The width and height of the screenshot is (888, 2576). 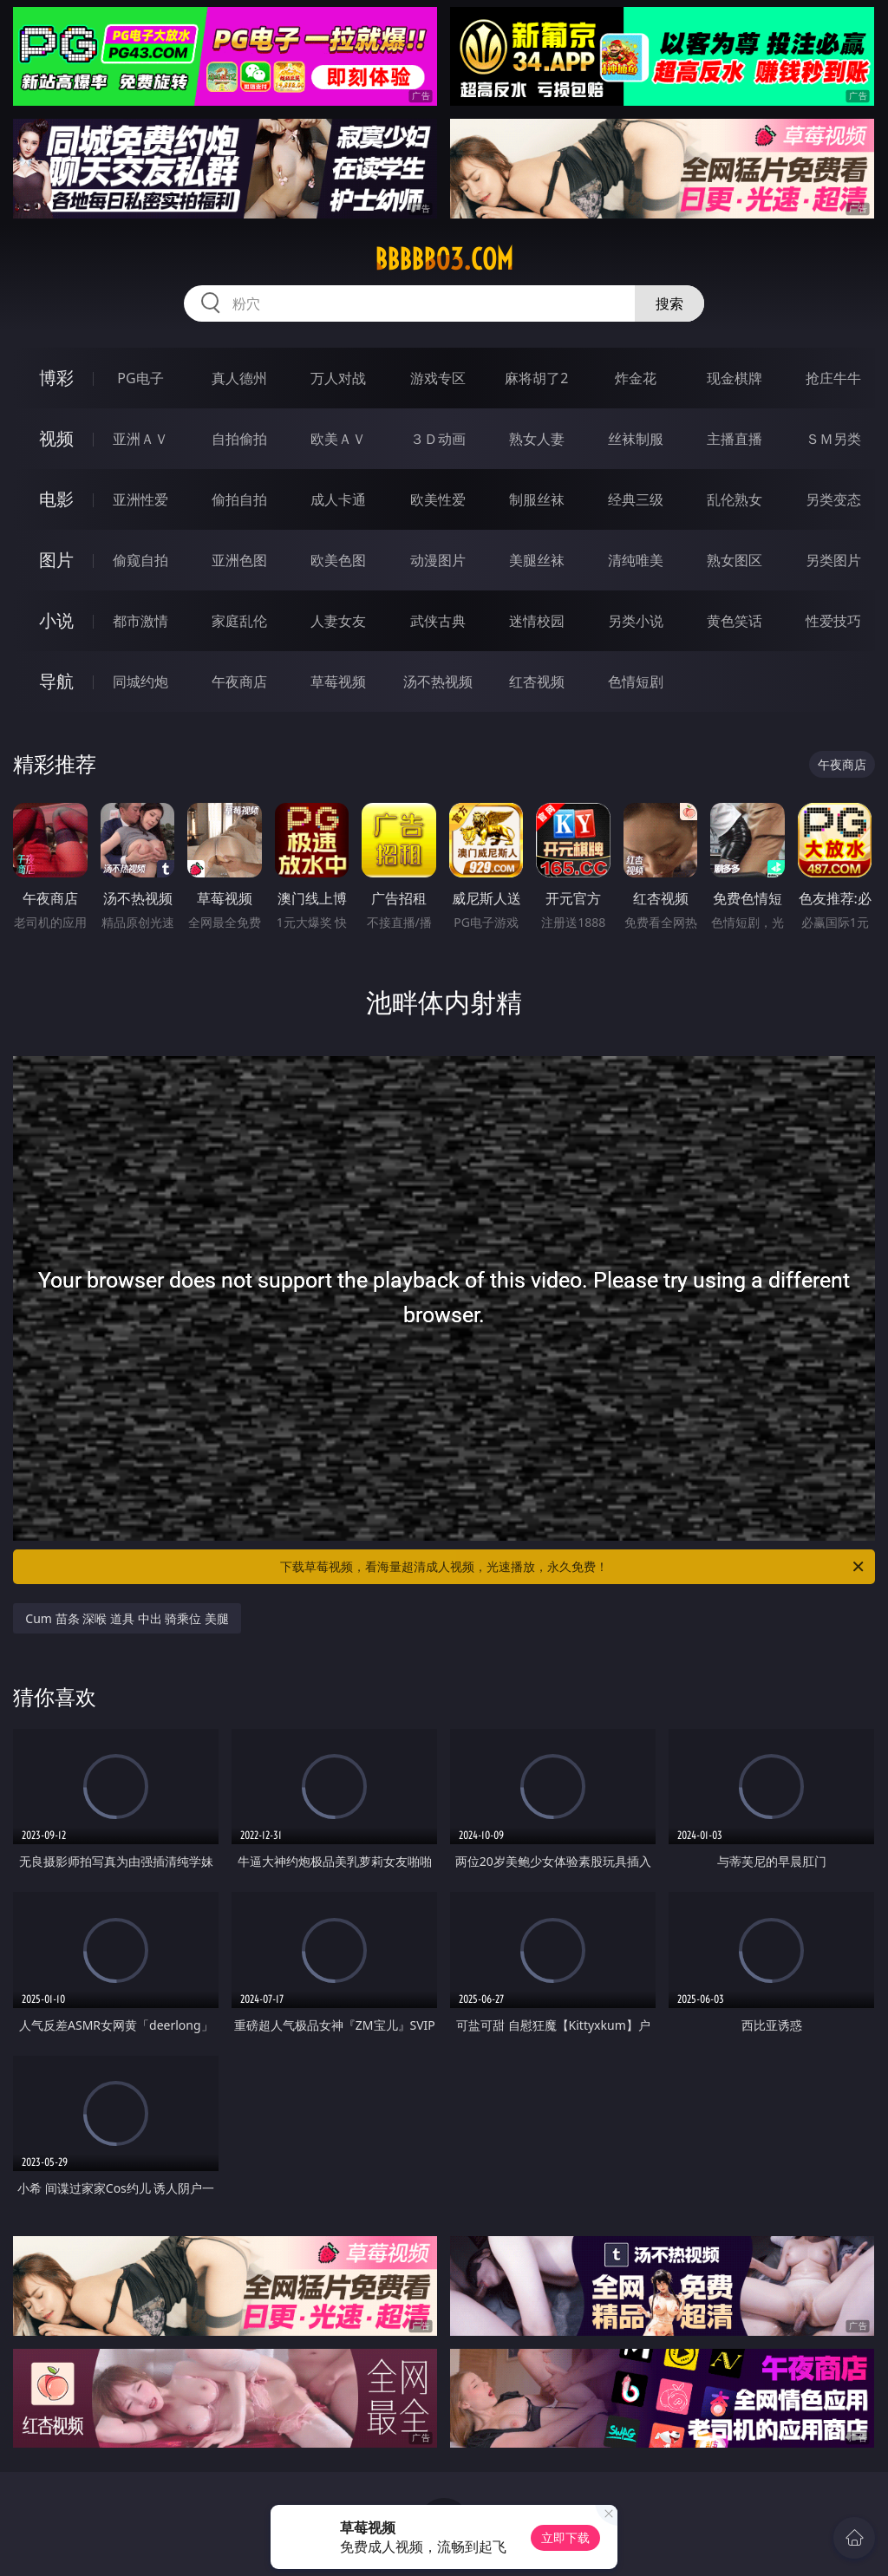 I want to click on 欧美ＡＶ, so click(x=338, y=438).